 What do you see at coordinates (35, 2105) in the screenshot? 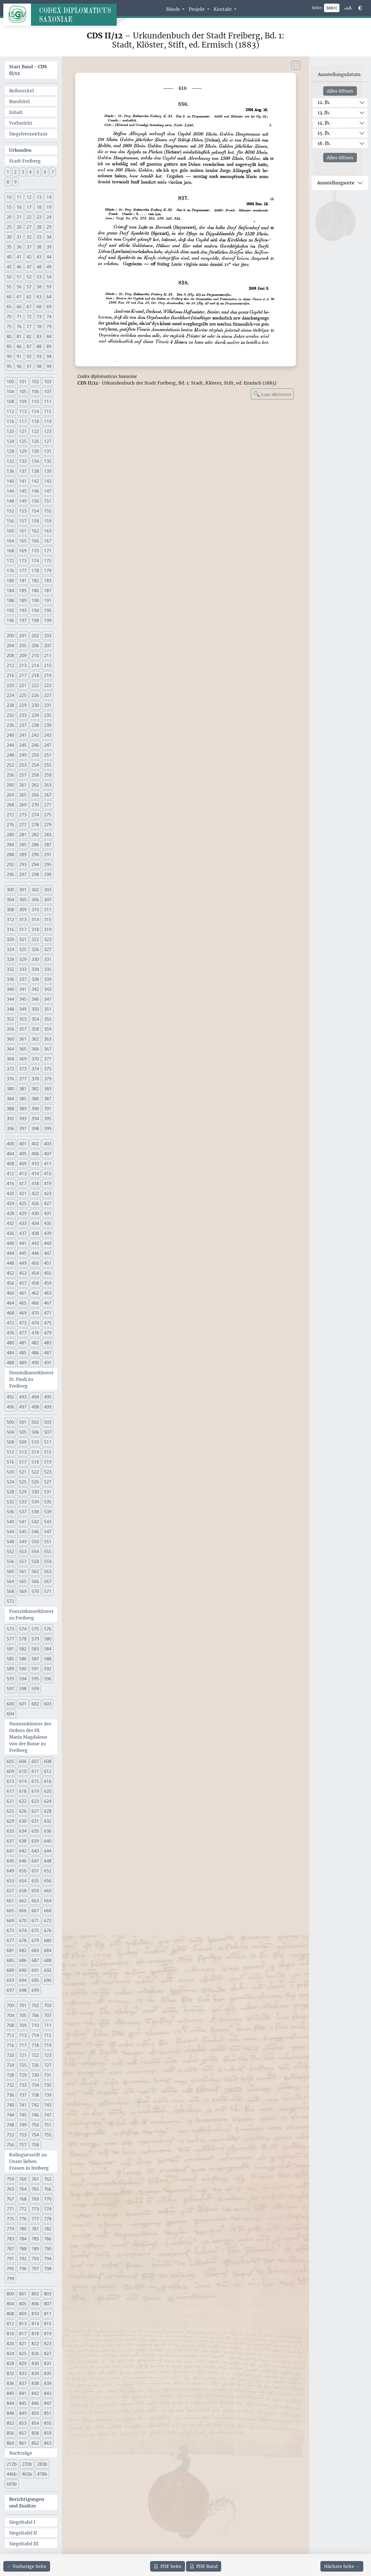
I see `742 [button]` at bounding box center [35, 2105].